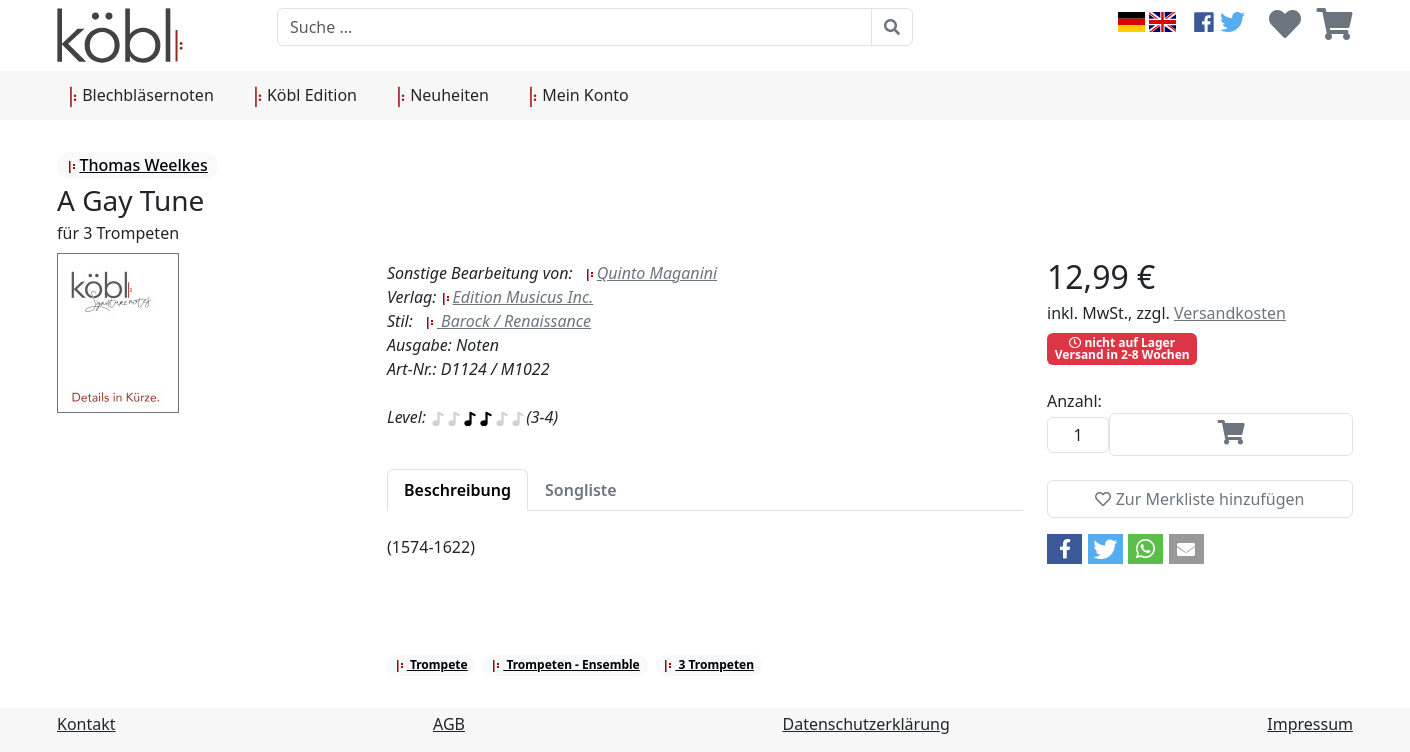 This screenshot has width=1410, height=752. I want to click on Neuheiten [button], so click(443, 96).